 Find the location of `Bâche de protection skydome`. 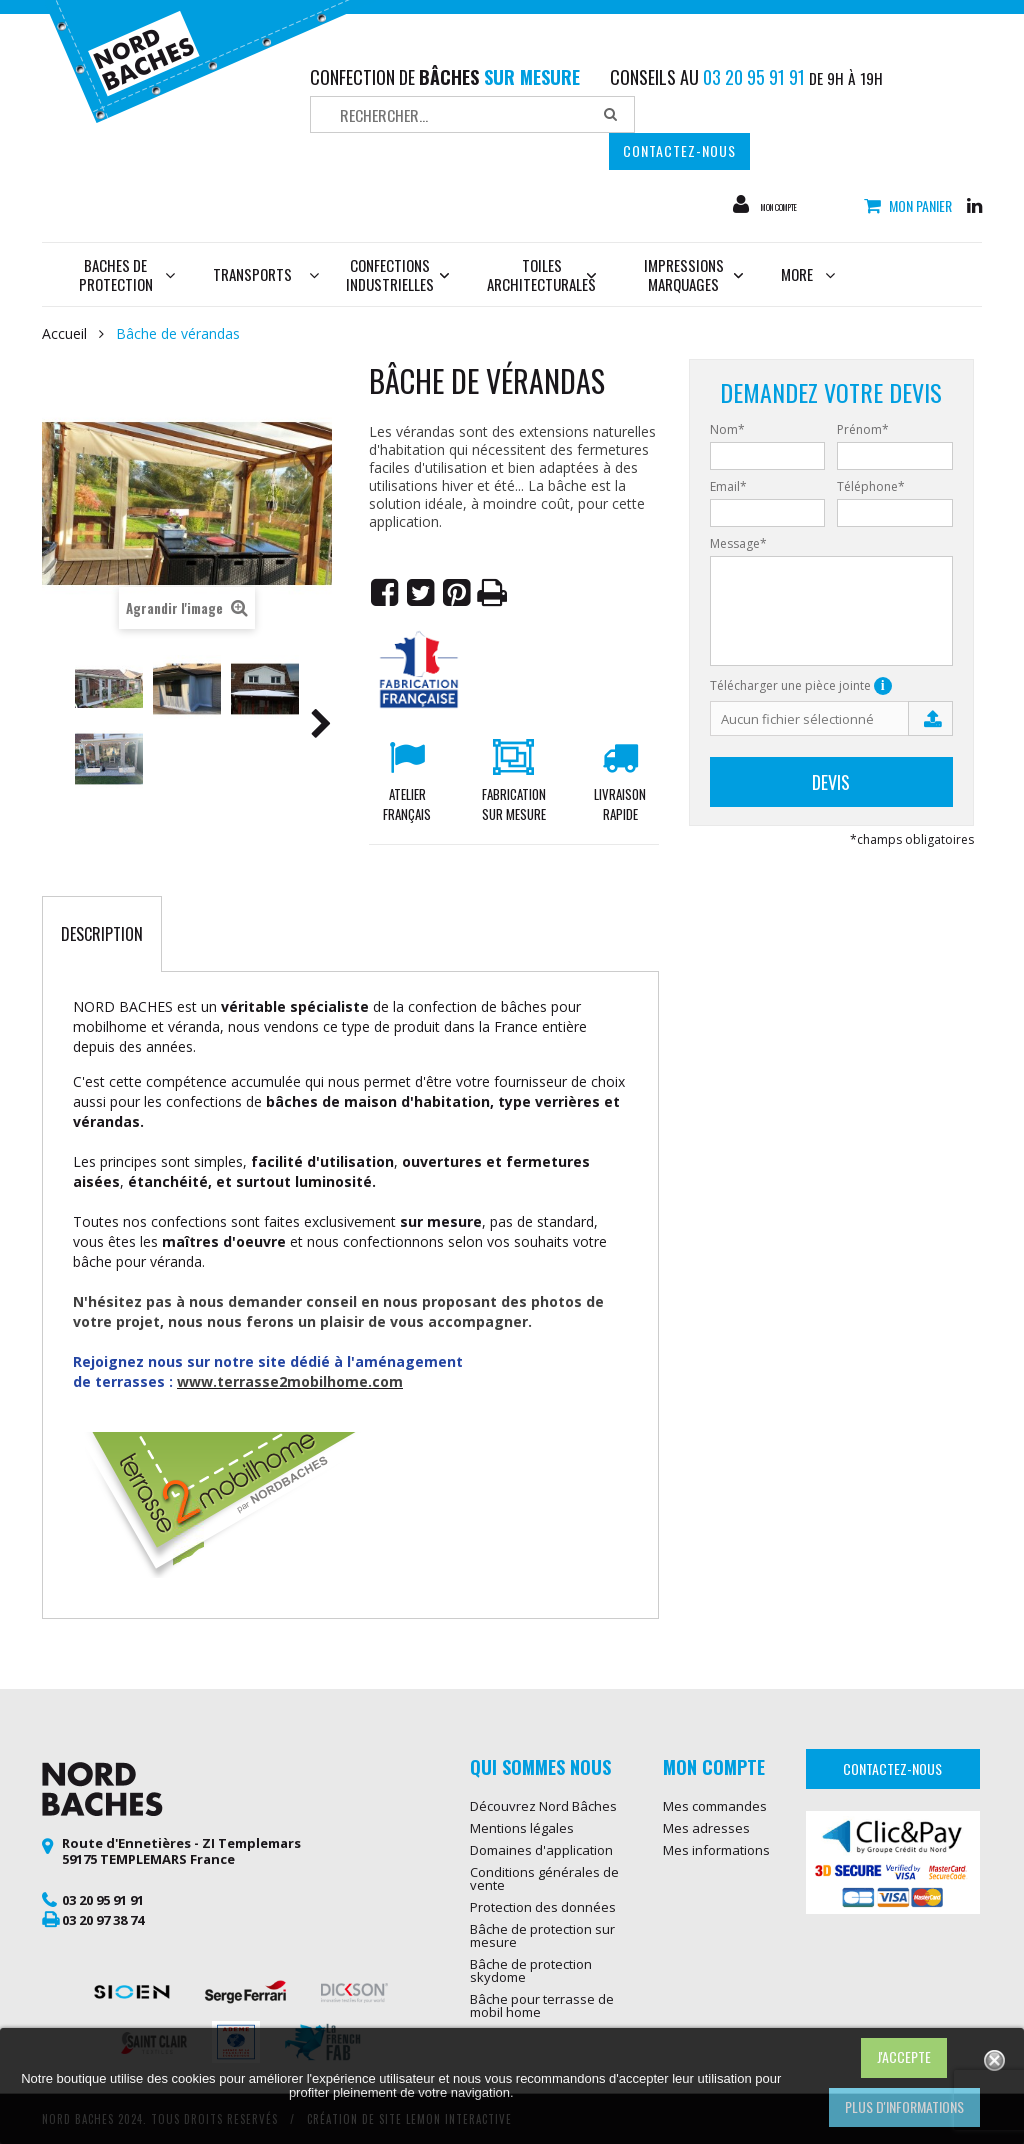

Bâche de protection skydome is located at coordinates (531, 1970).